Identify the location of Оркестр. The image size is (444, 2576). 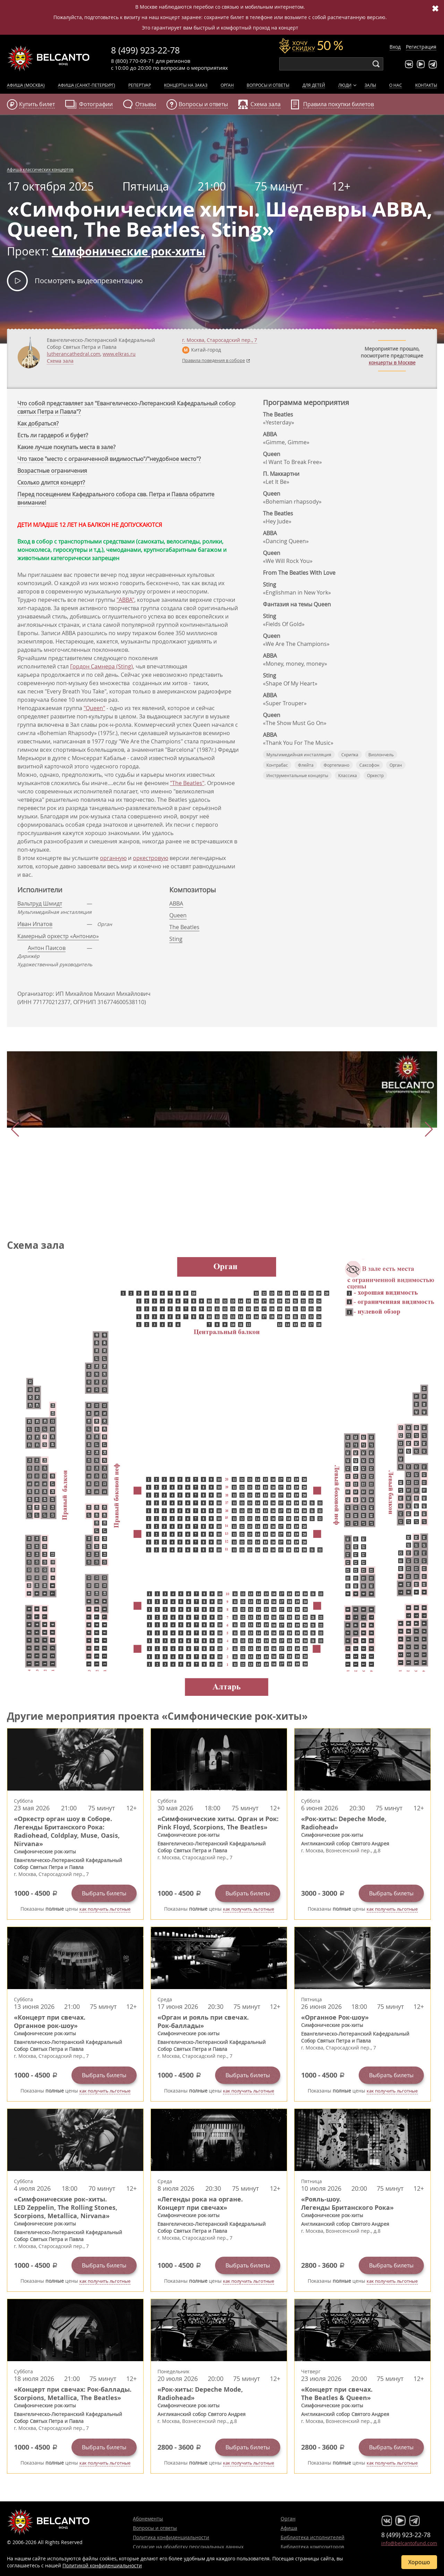
(375, 775).